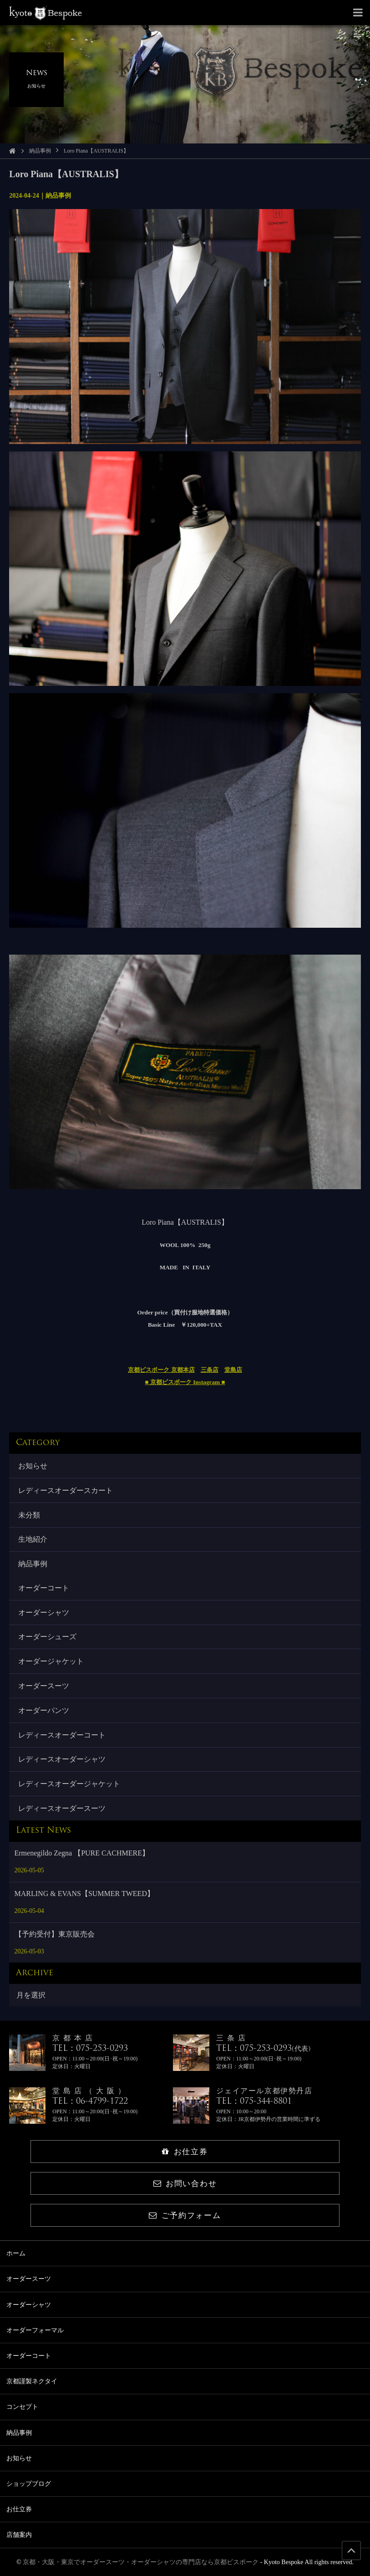  Describe the element at coordinates (35, 2330) in the screenshot. I see `オーダーフォーマル` at that location.